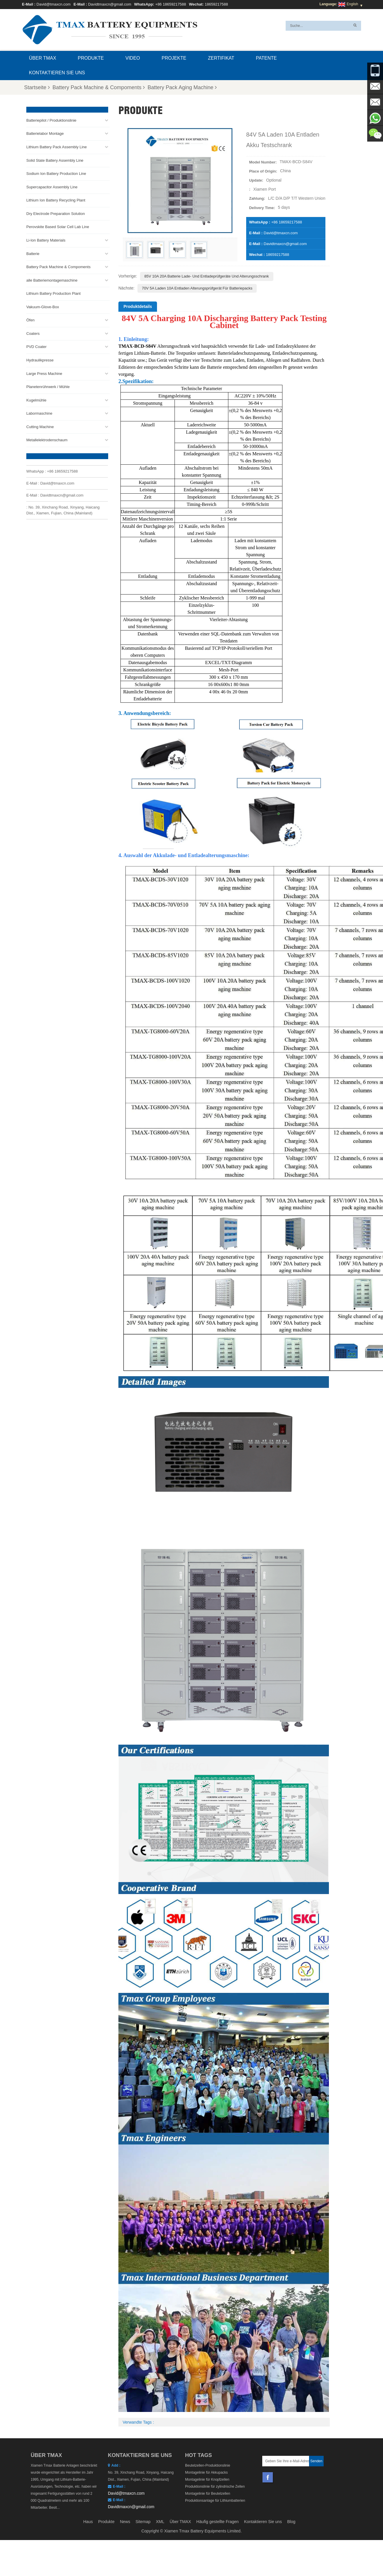 The width and height of the screenshot is (383, 2576). Describe the element at coordinates (88, 2521) in the screenshot. I see `Haus` at that location.